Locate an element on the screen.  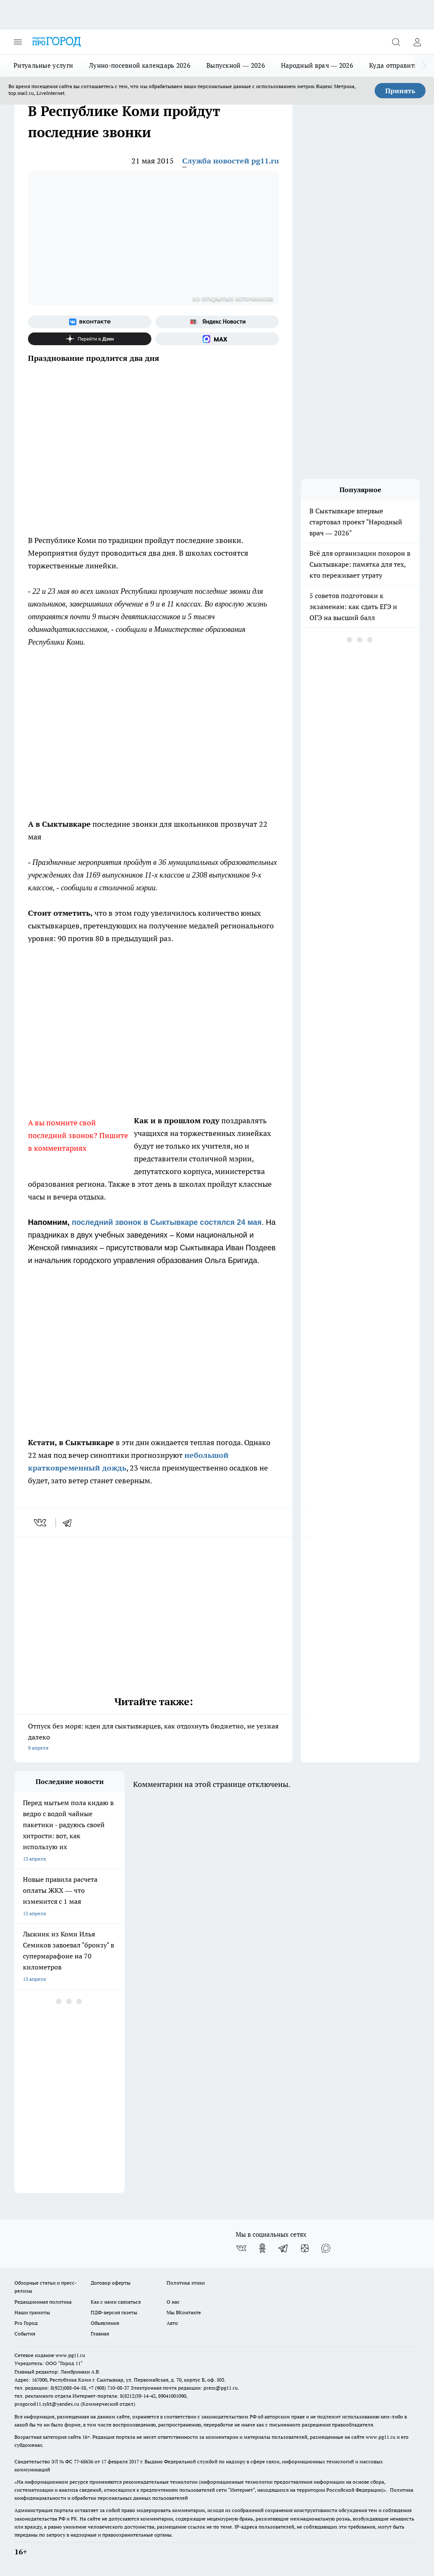
progorod11.sykt@yandex.ru is located at coordinates (46, 2404).